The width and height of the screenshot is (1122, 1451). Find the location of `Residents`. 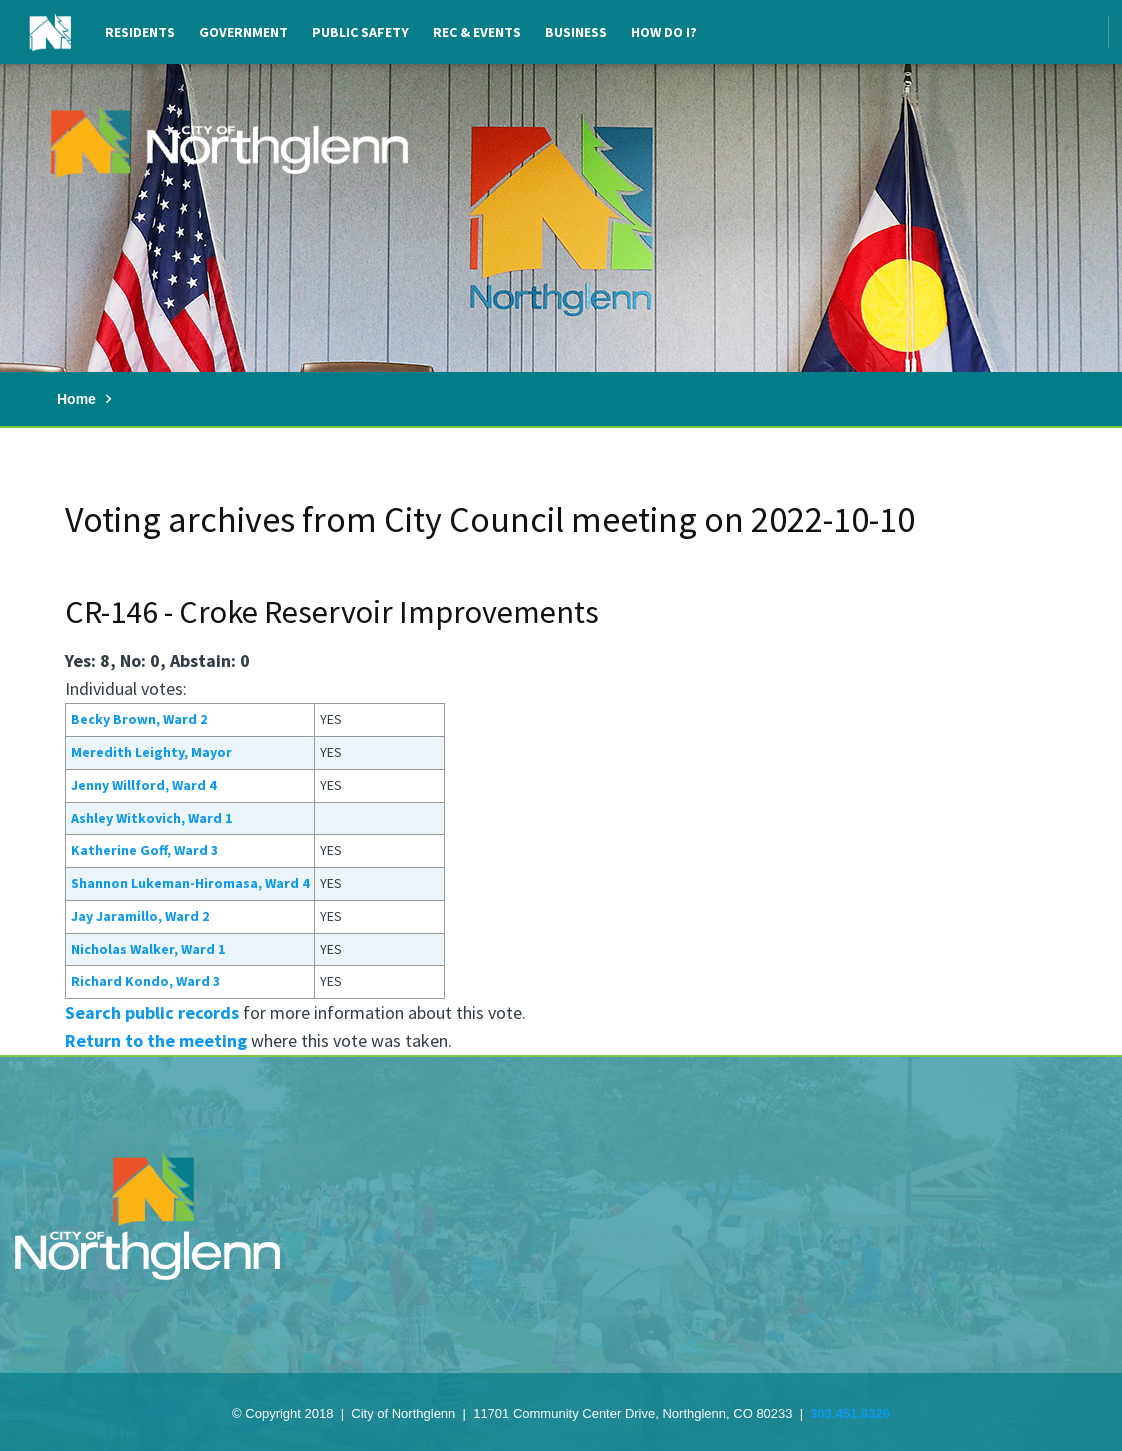

Residents is located at coordinates (140, 32).